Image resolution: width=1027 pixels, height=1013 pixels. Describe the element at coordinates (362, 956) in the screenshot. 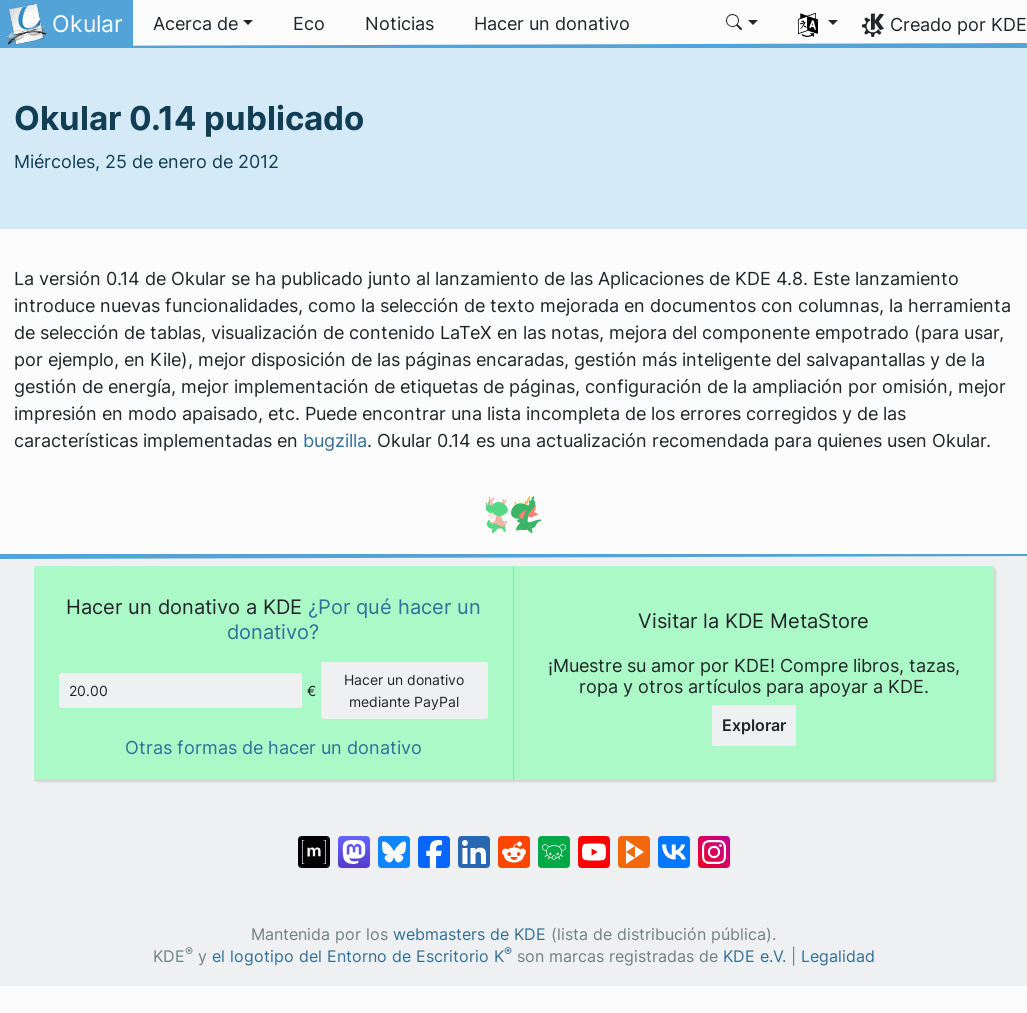

I see `el logotipo del Entorno de Escritorio K` at that location.